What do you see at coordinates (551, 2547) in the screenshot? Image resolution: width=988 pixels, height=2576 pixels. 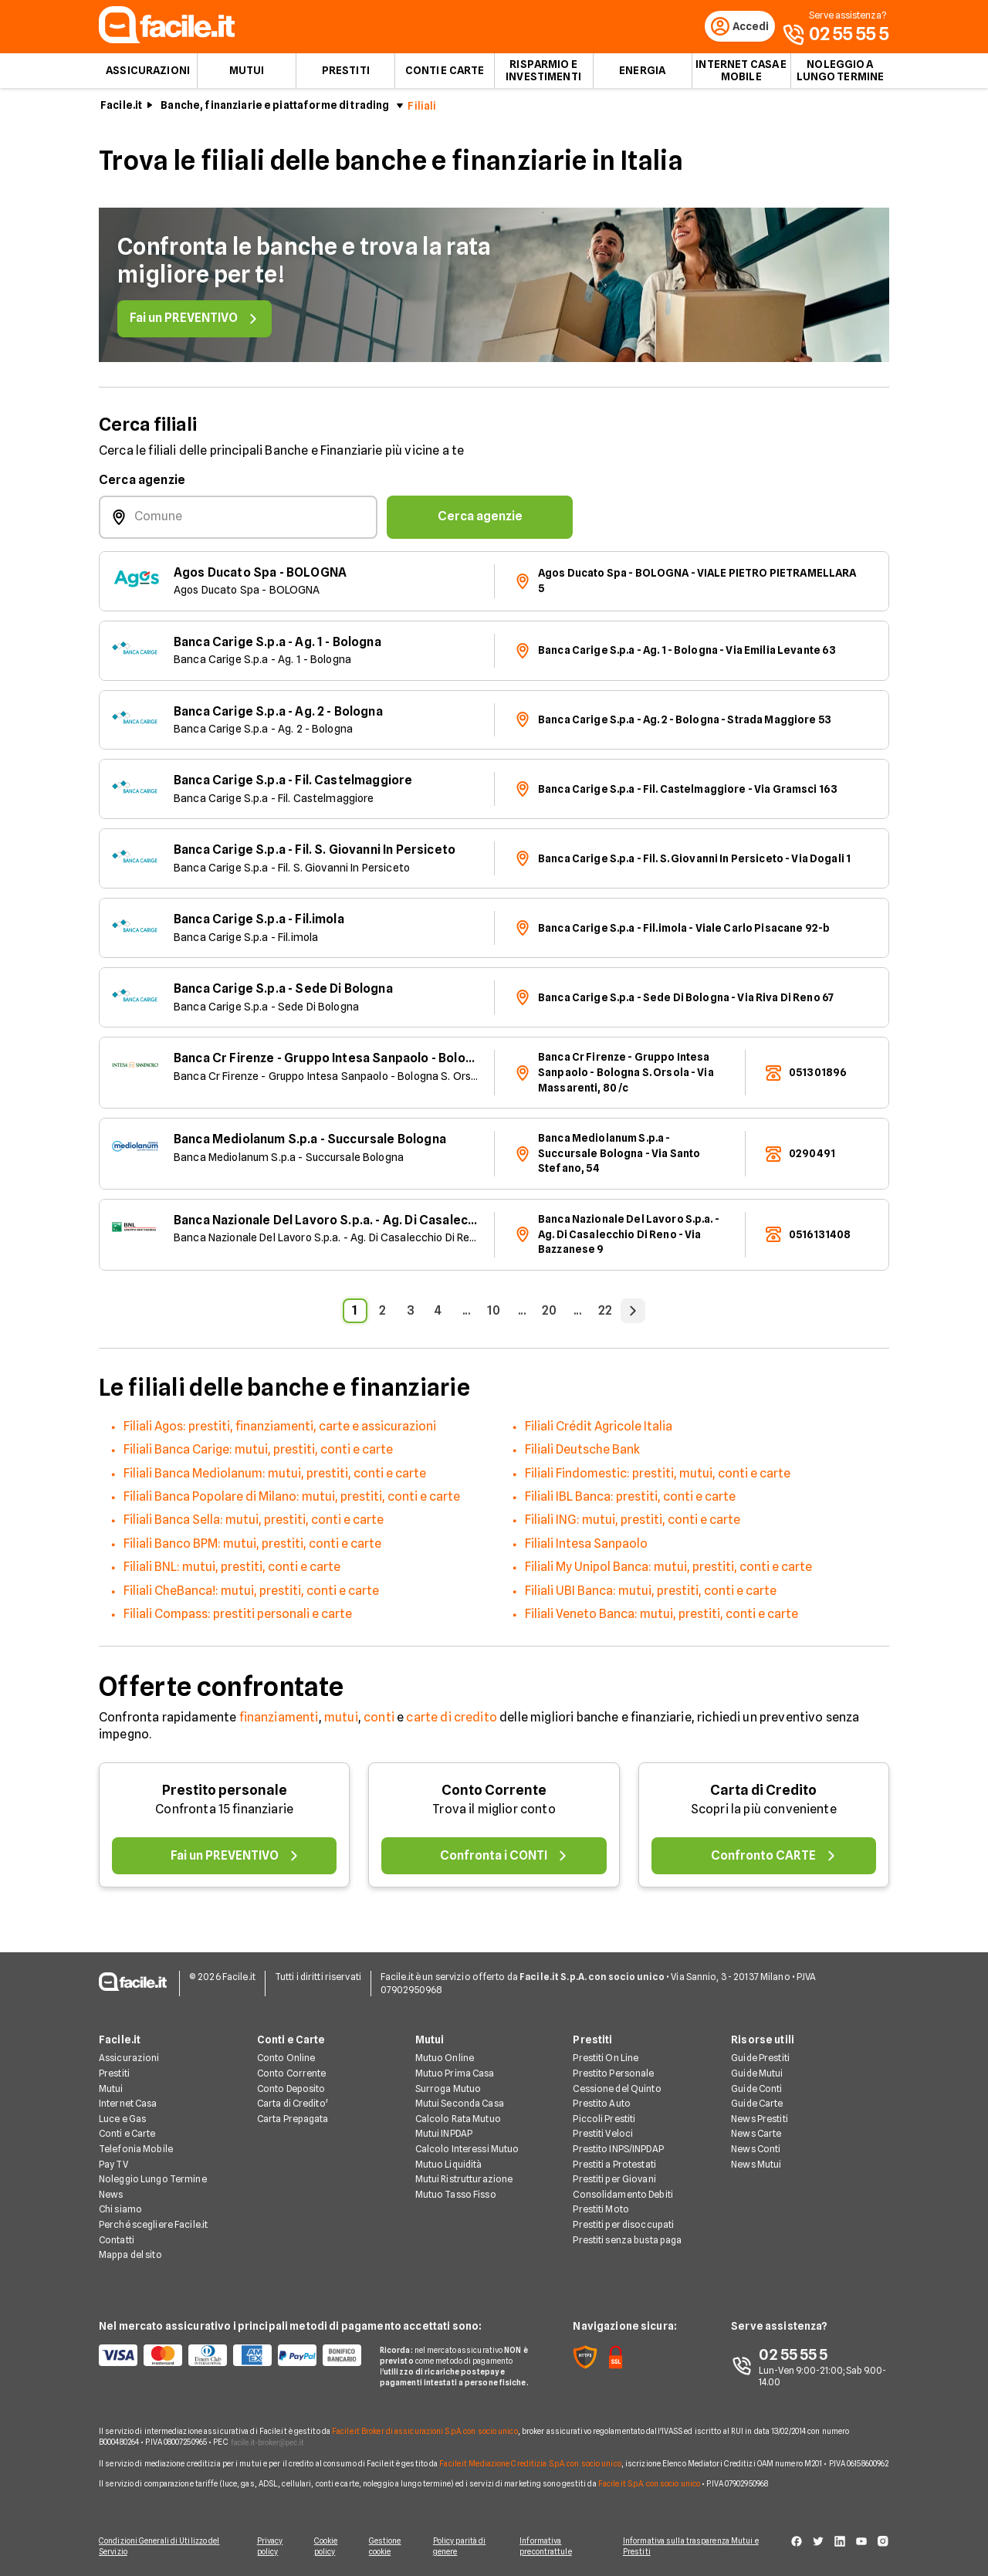 I see `Informativa precontrattule` at bounding box center [551, 2547].